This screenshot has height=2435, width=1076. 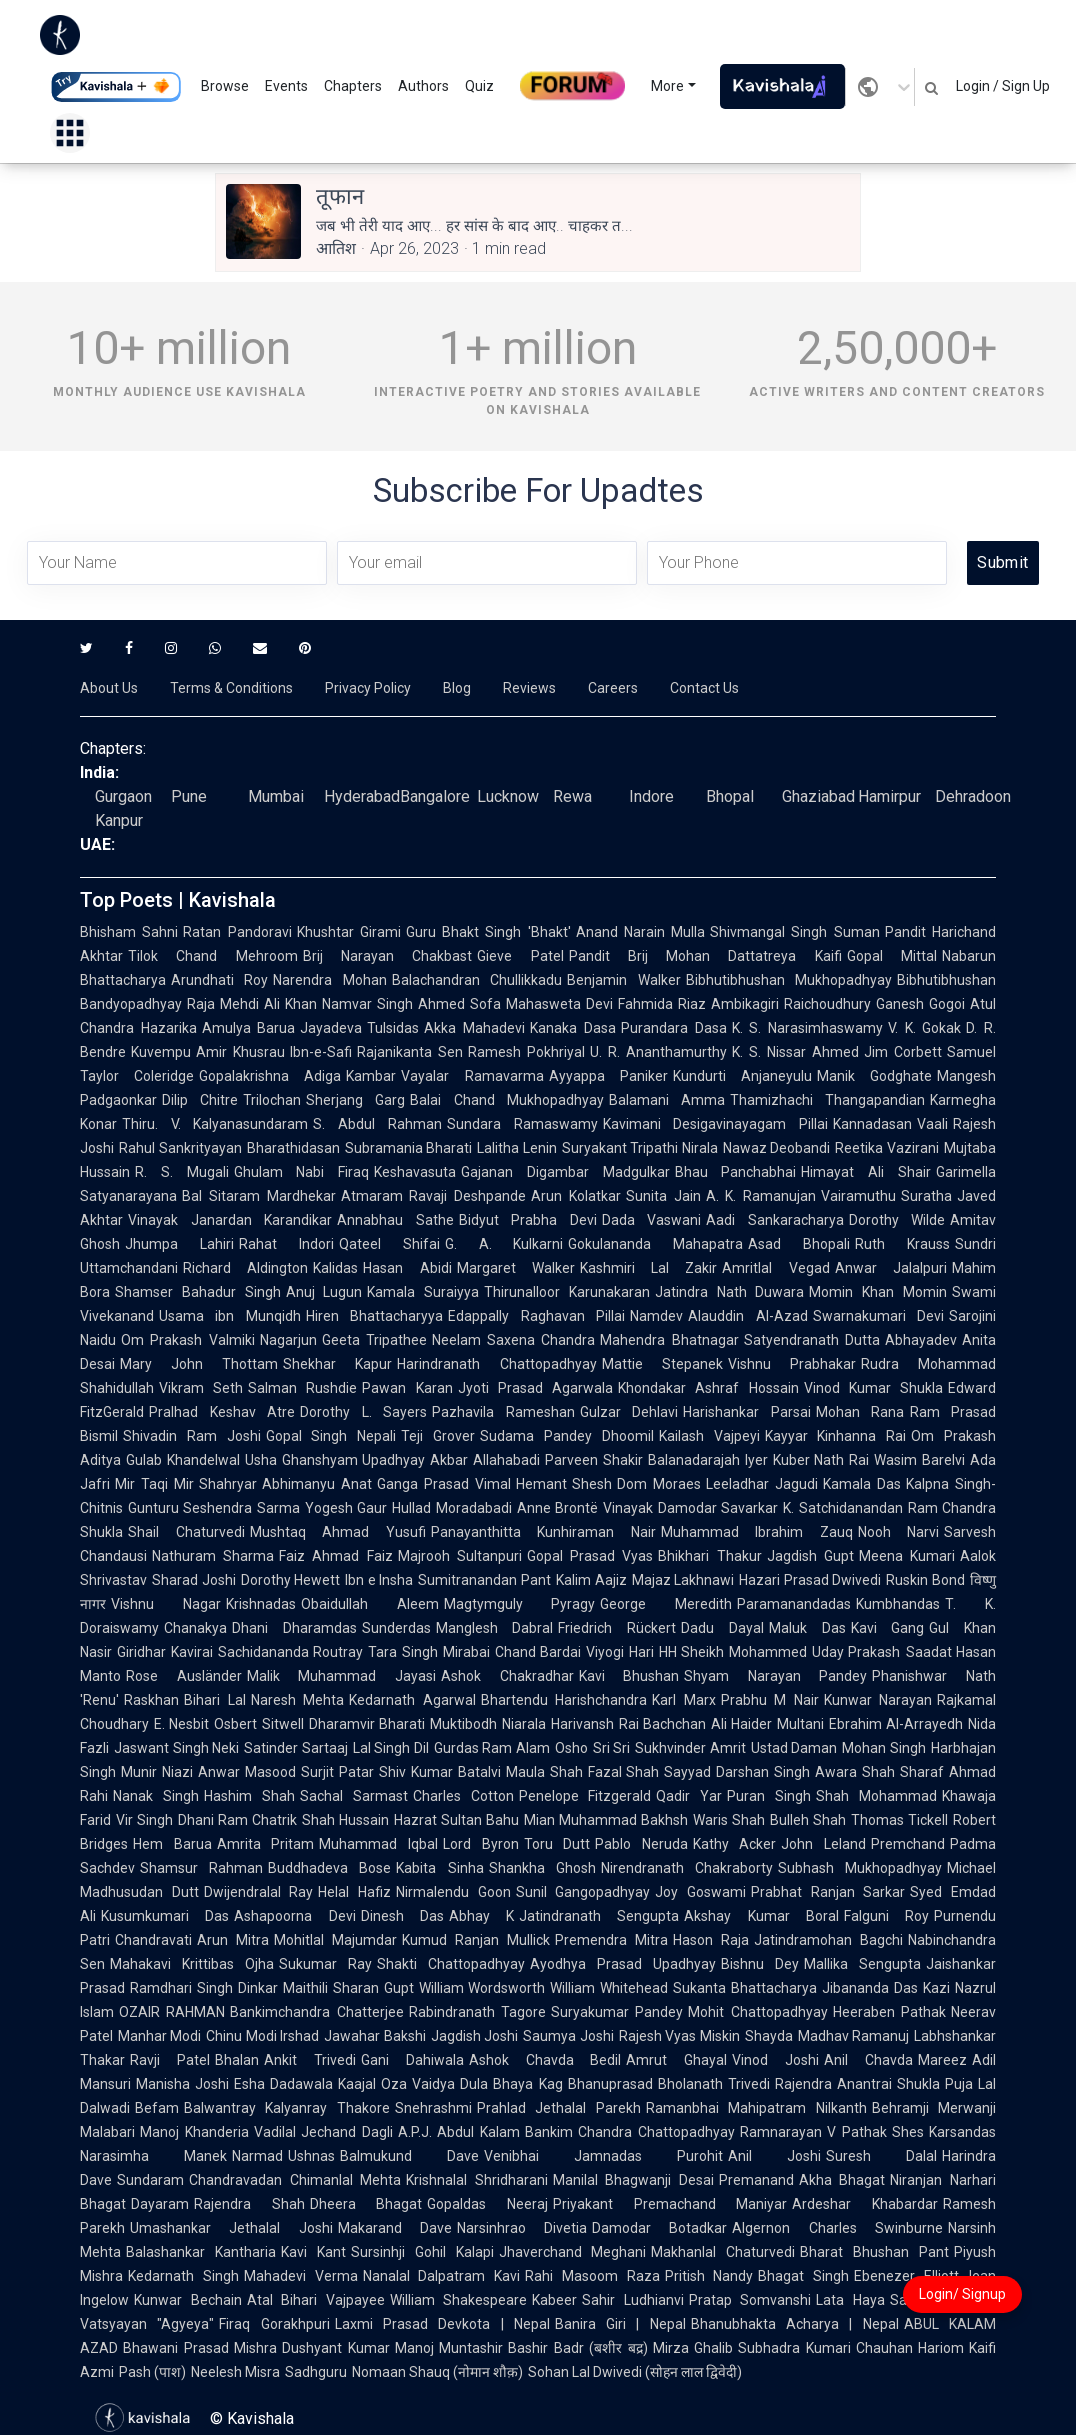 What do you see at coordinates (495, 1628) in the screenshot?
I see `Manglesh Dabral` at bounding box center [495, 1628].